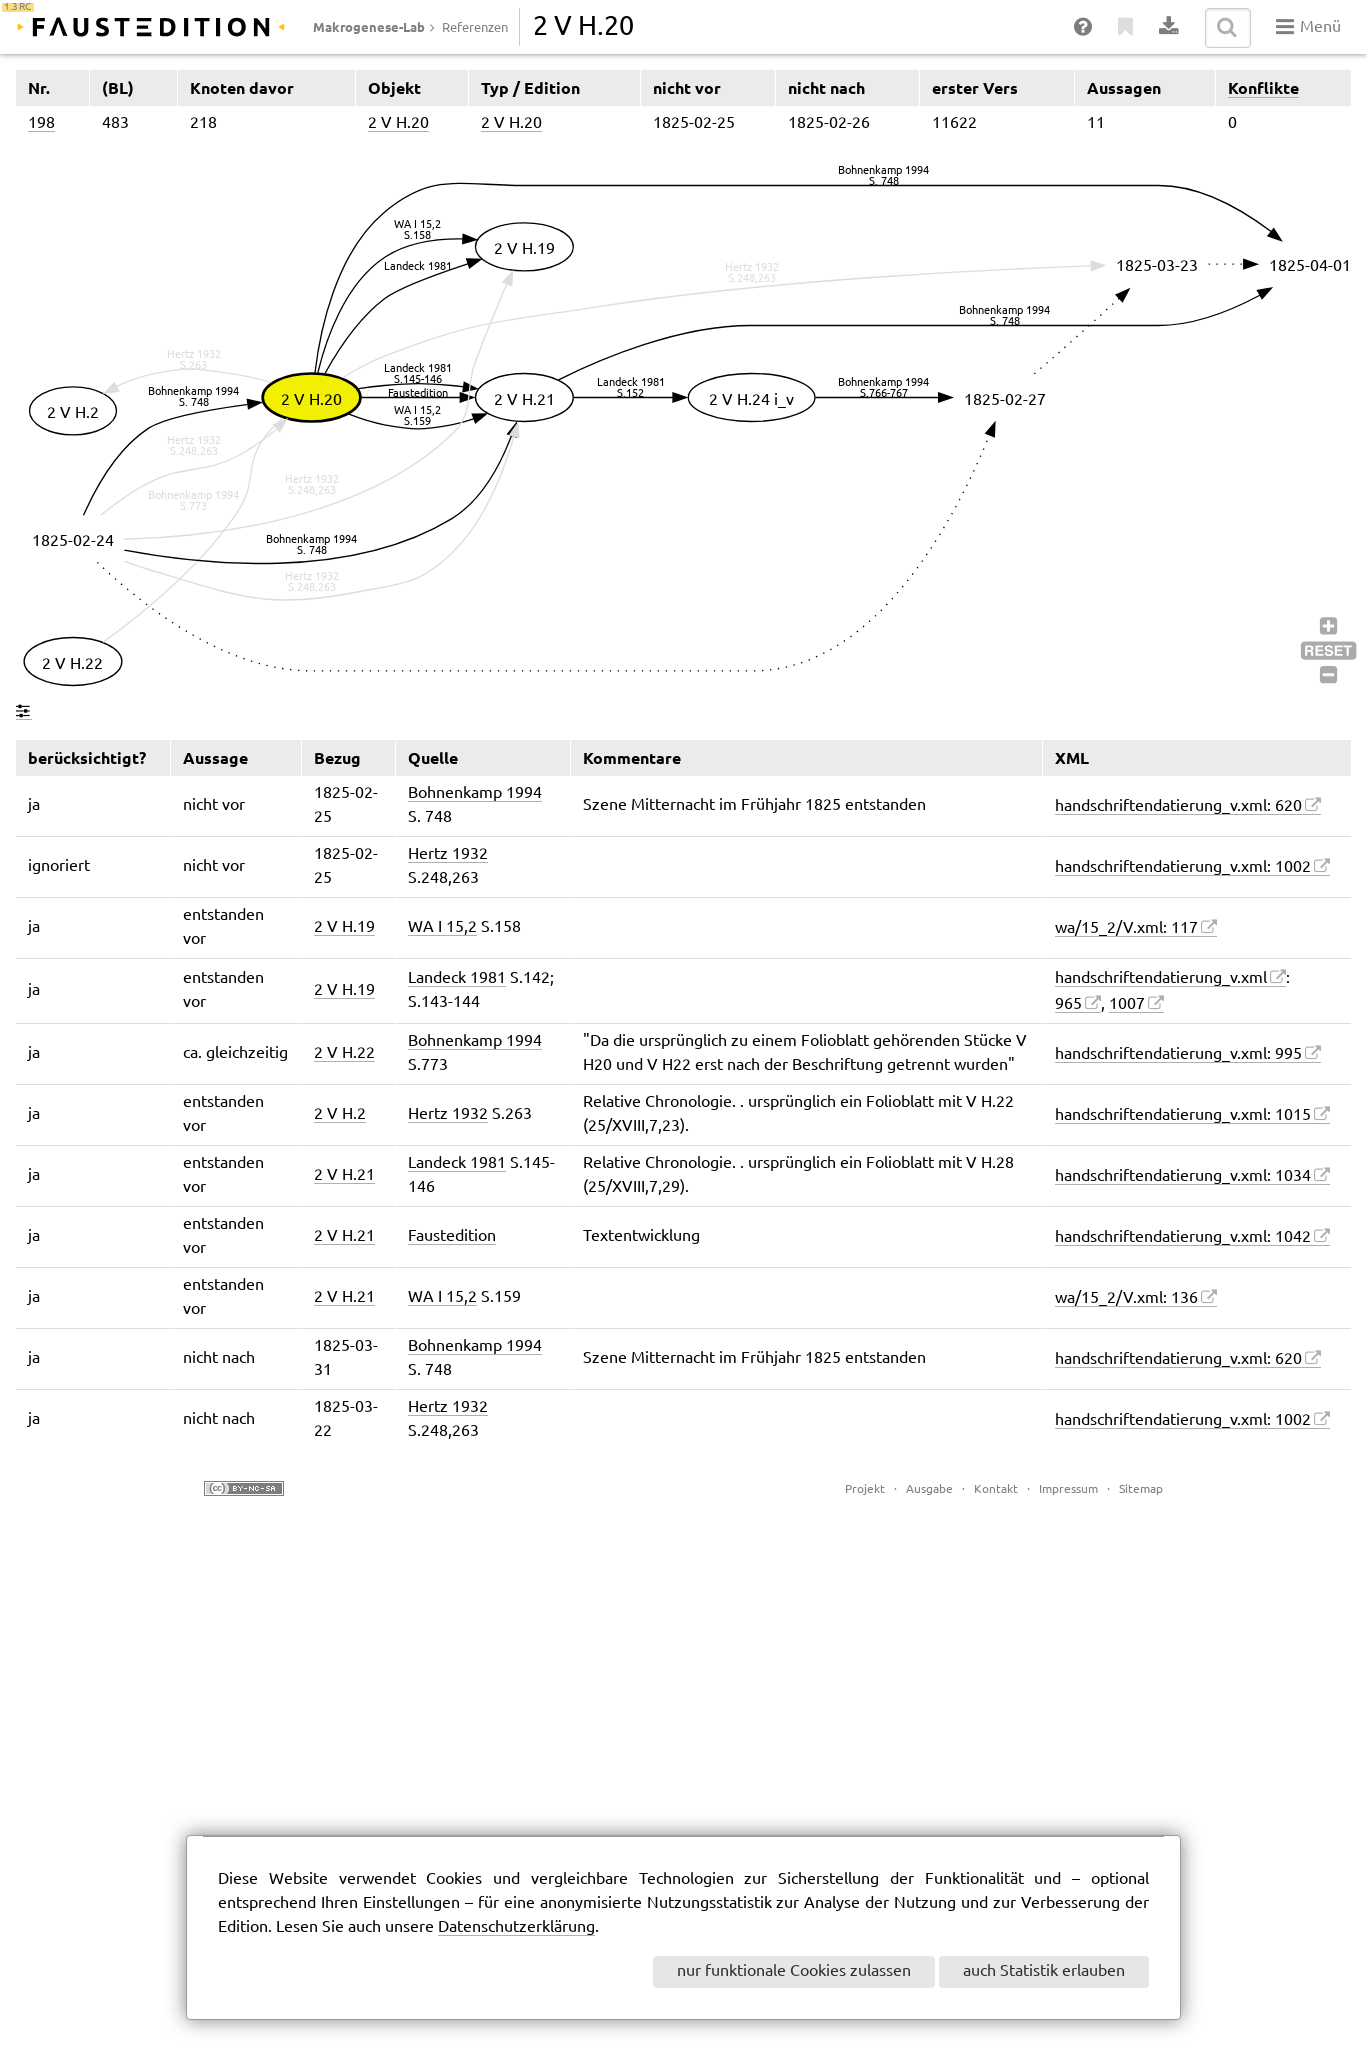  What do you see at coordinates (41, 123) in the screenshot?
I see `198` at bounding box center [41, 123].